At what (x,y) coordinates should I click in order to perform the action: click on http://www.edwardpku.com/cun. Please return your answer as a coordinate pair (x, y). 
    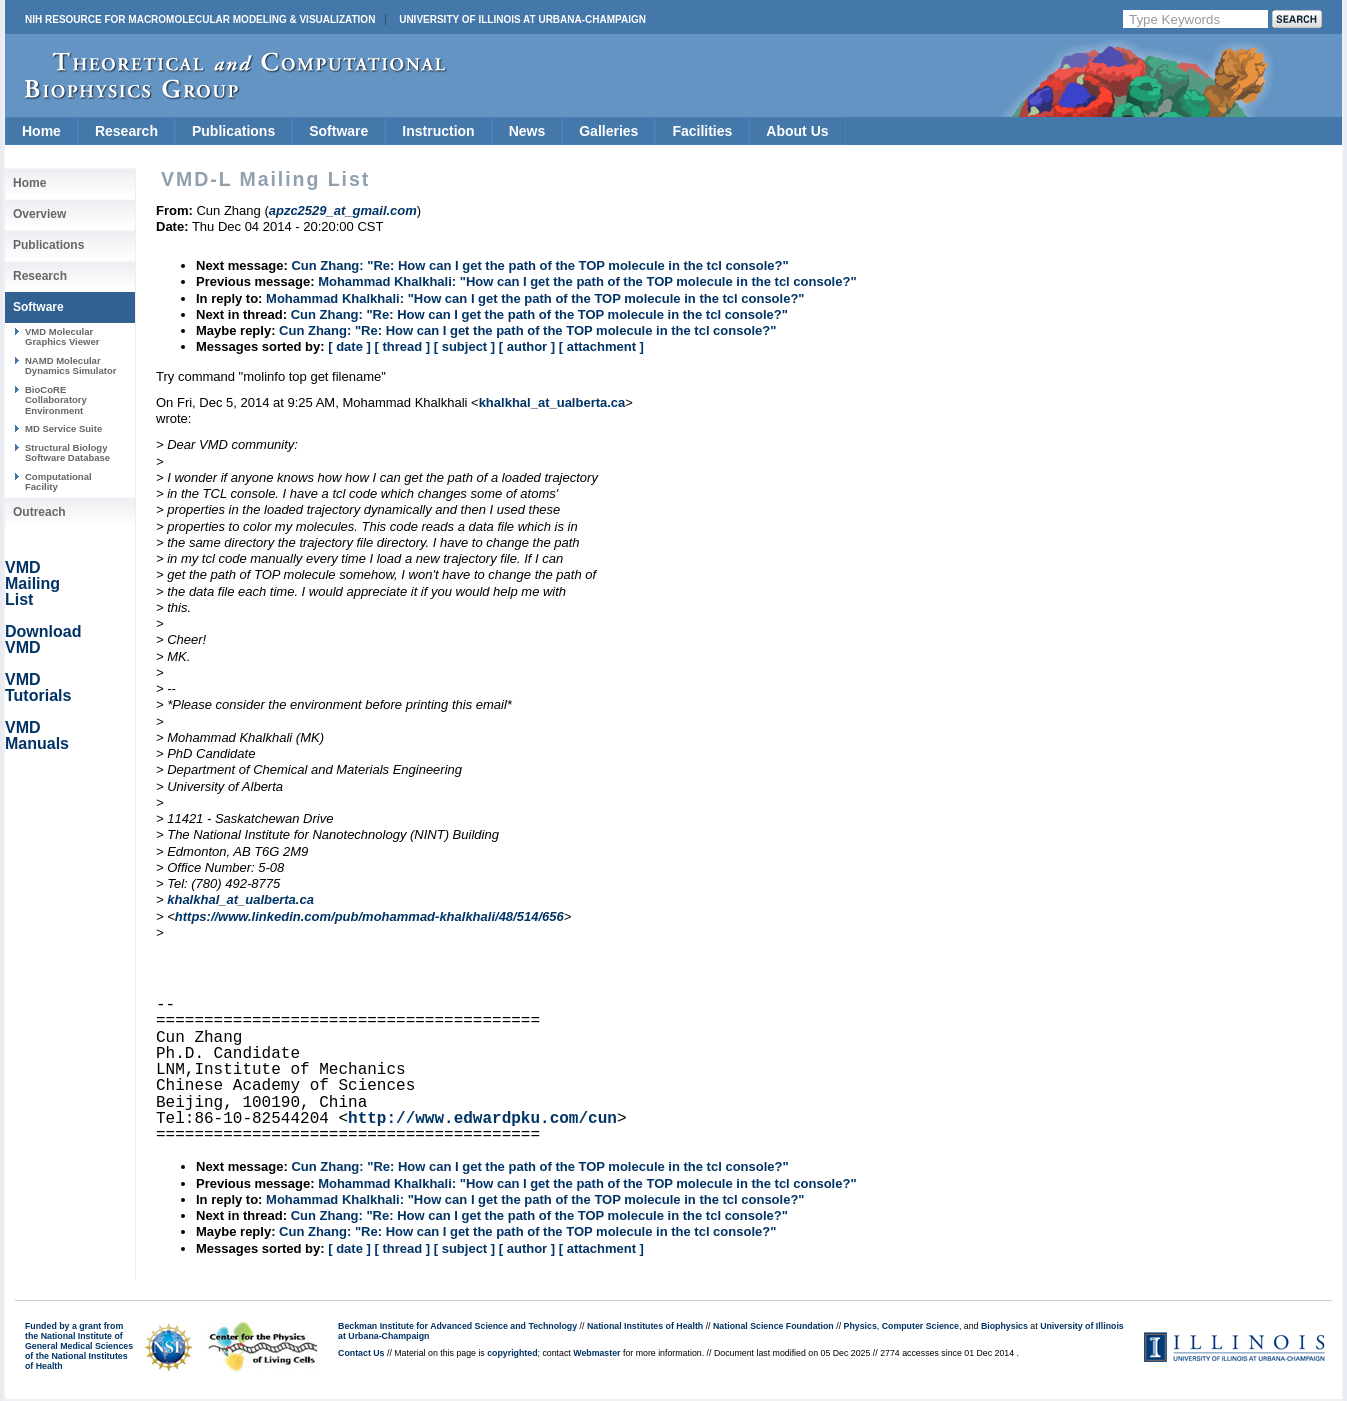
    Looking at the image, I should click on (482, 1119).